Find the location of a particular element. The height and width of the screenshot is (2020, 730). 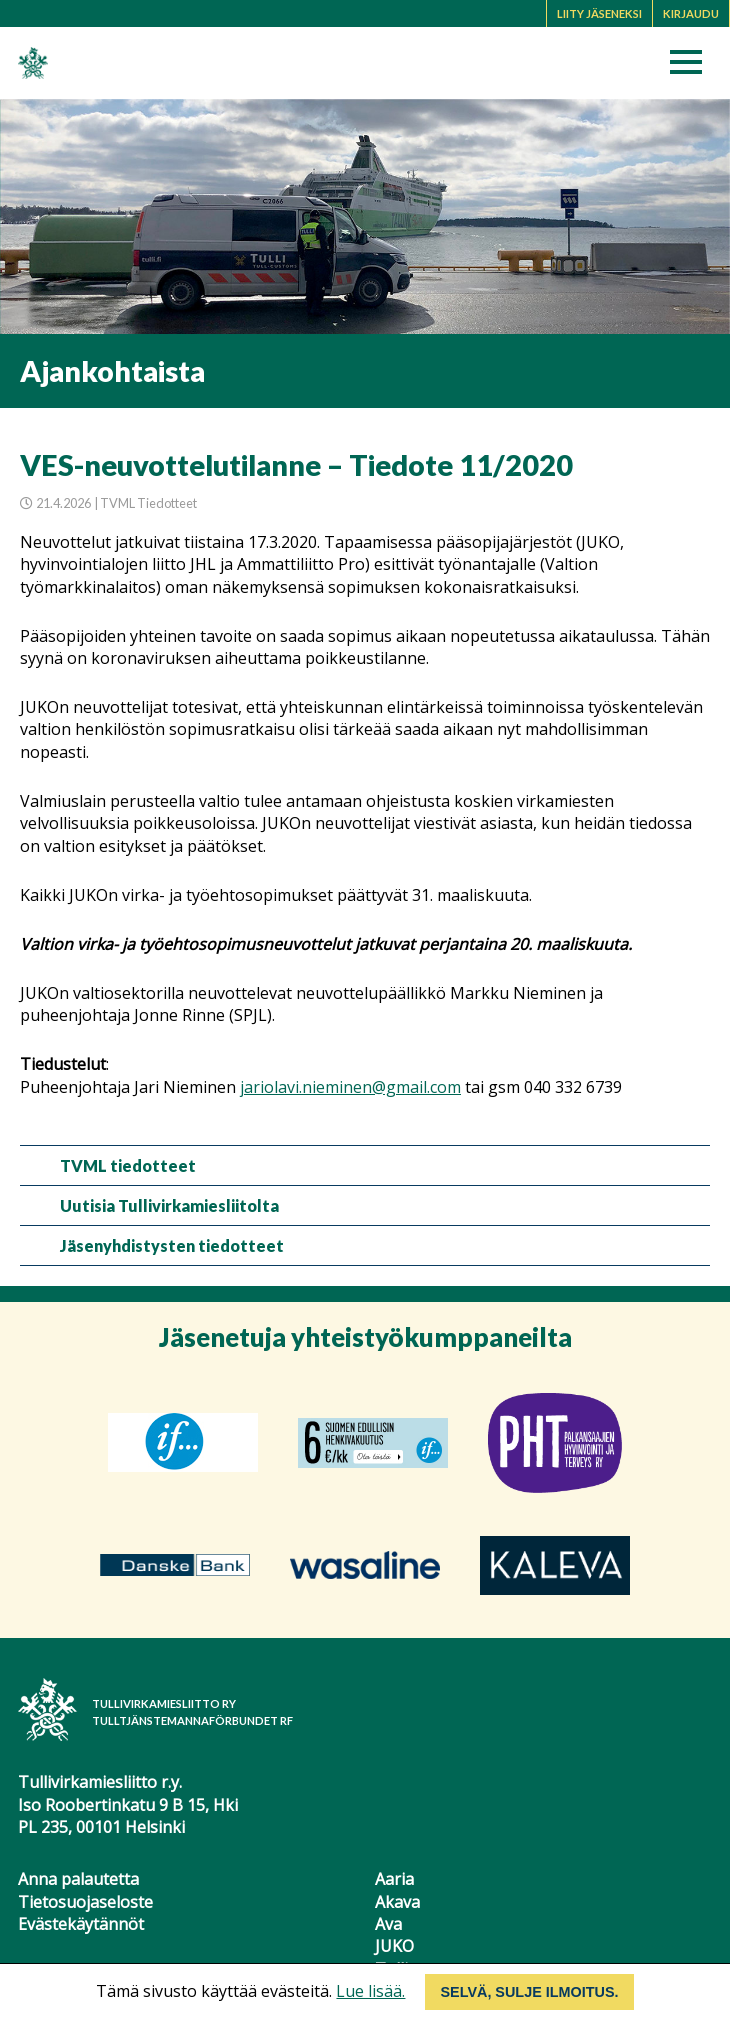

Akava is located at coordinates (397, 1902).